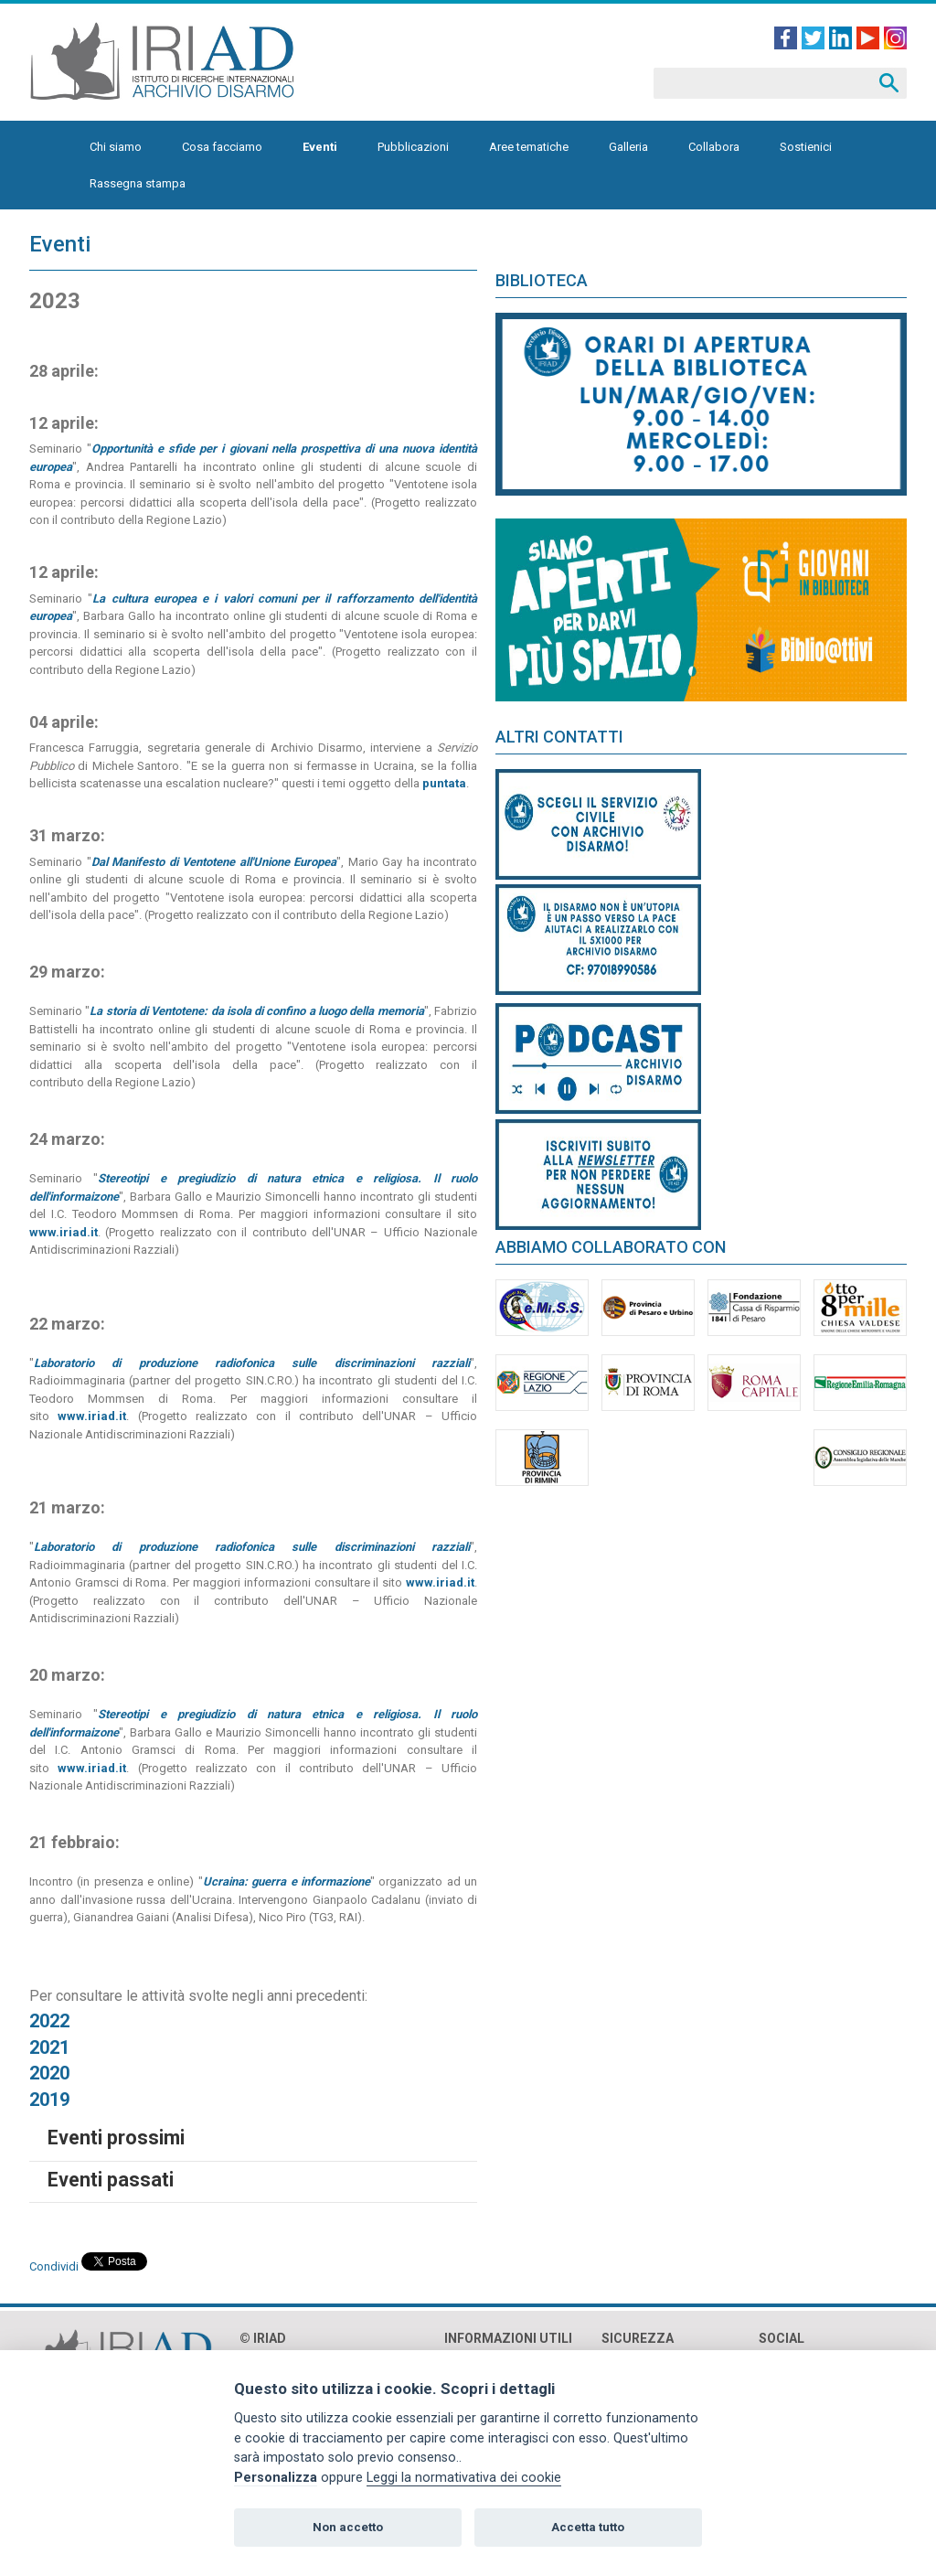 The image size is (936, 2576). I want to click on Sostienici, so click(806, 147).